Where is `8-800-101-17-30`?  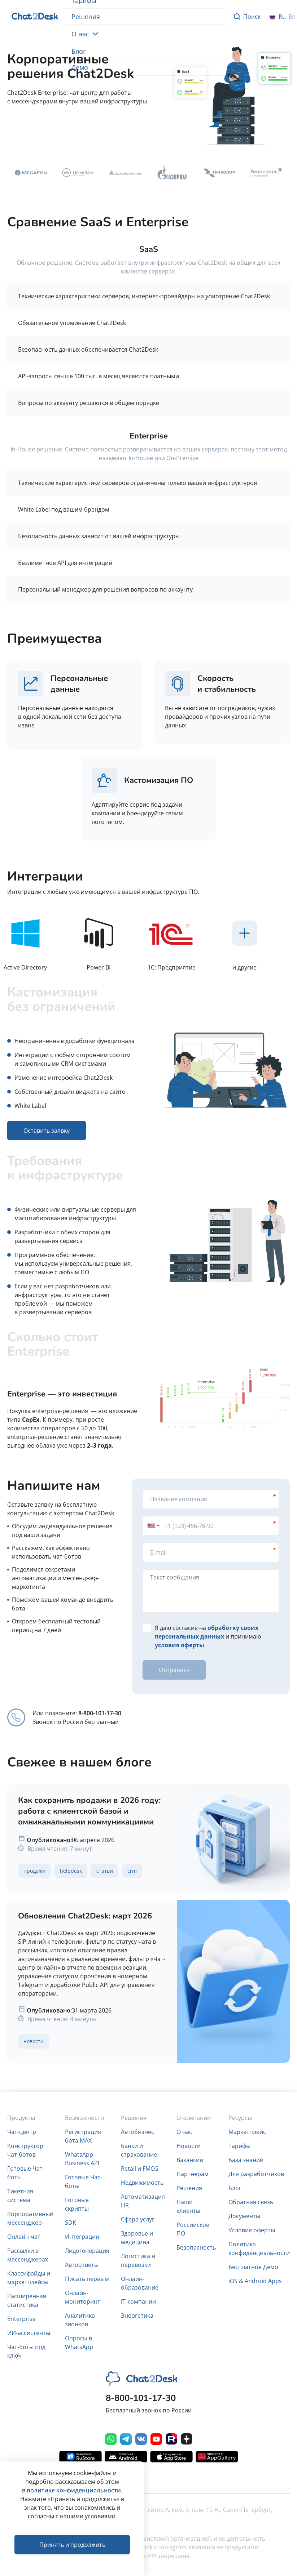
8-800-101-17-30 is located at coordinates (99, 1713).